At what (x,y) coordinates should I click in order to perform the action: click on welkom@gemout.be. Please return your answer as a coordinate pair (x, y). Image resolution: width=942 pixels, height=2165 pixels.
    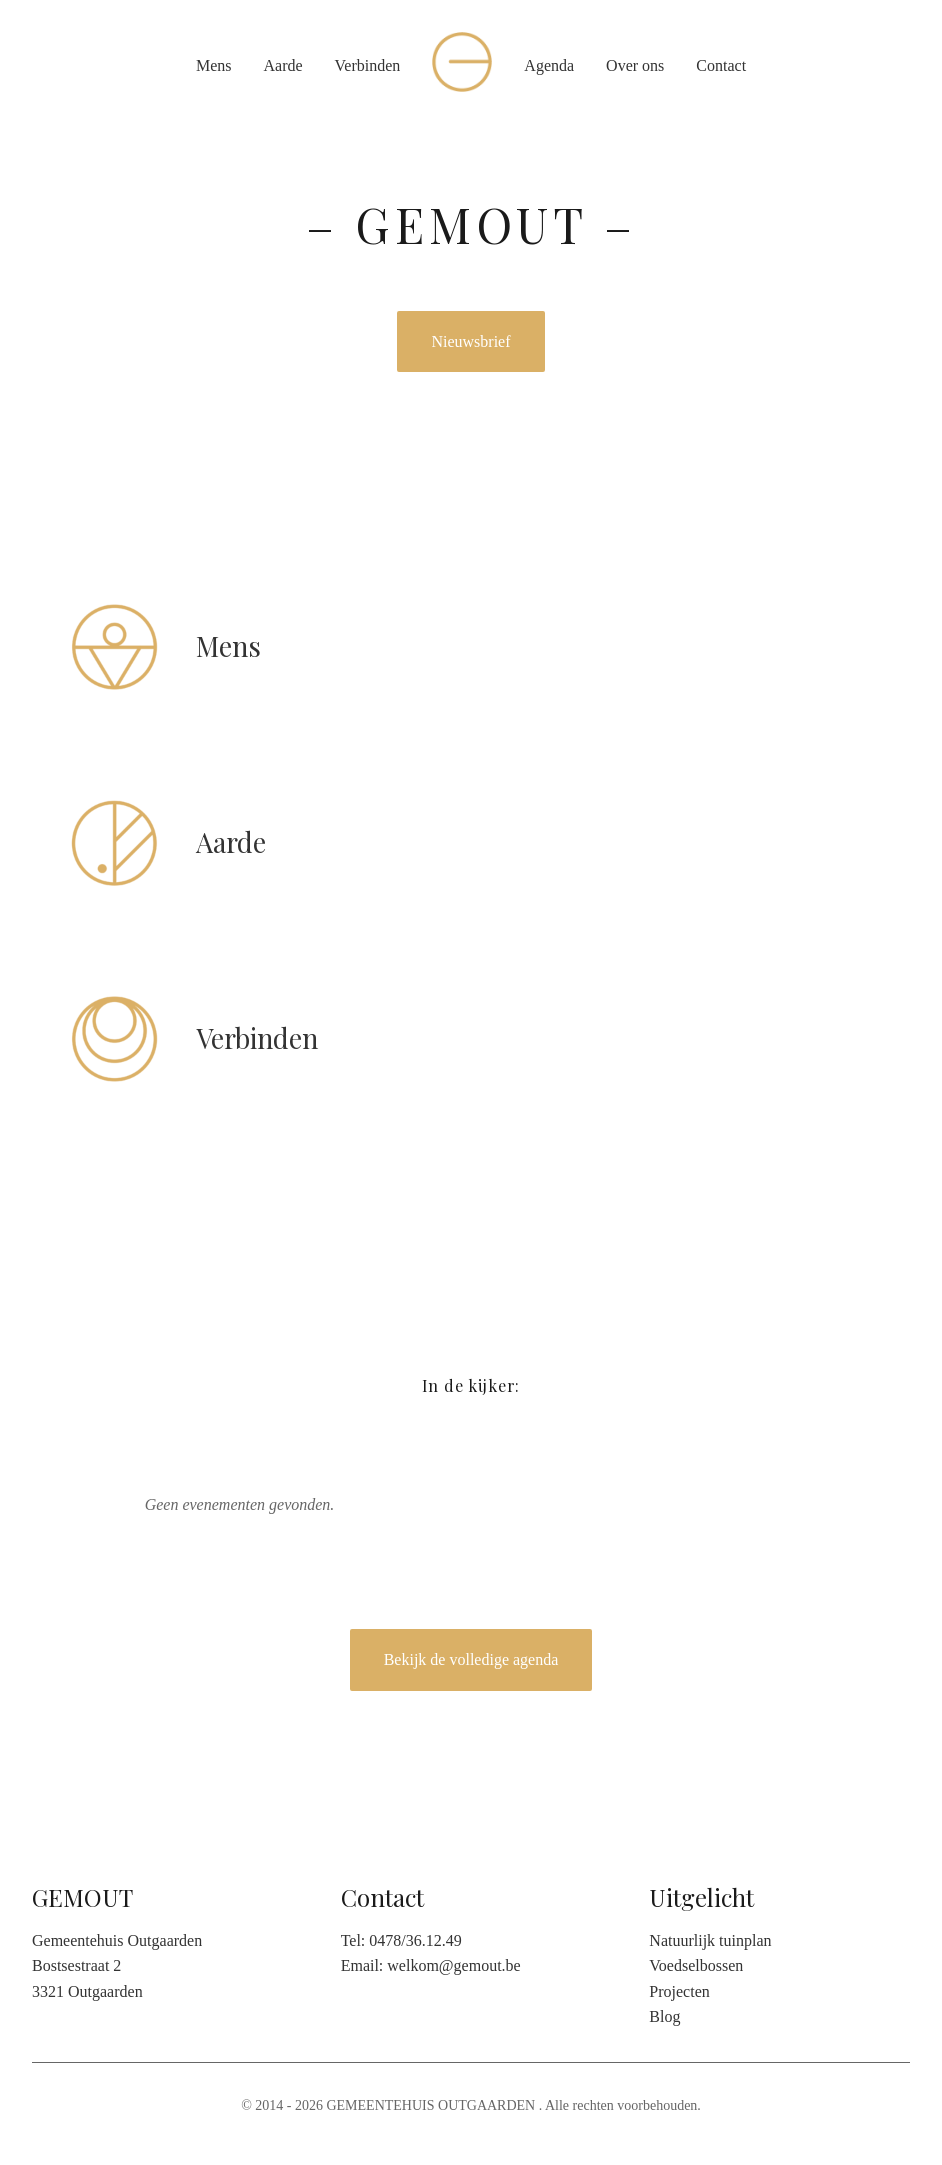
    Looking at the image, I should click on (453, 1965).